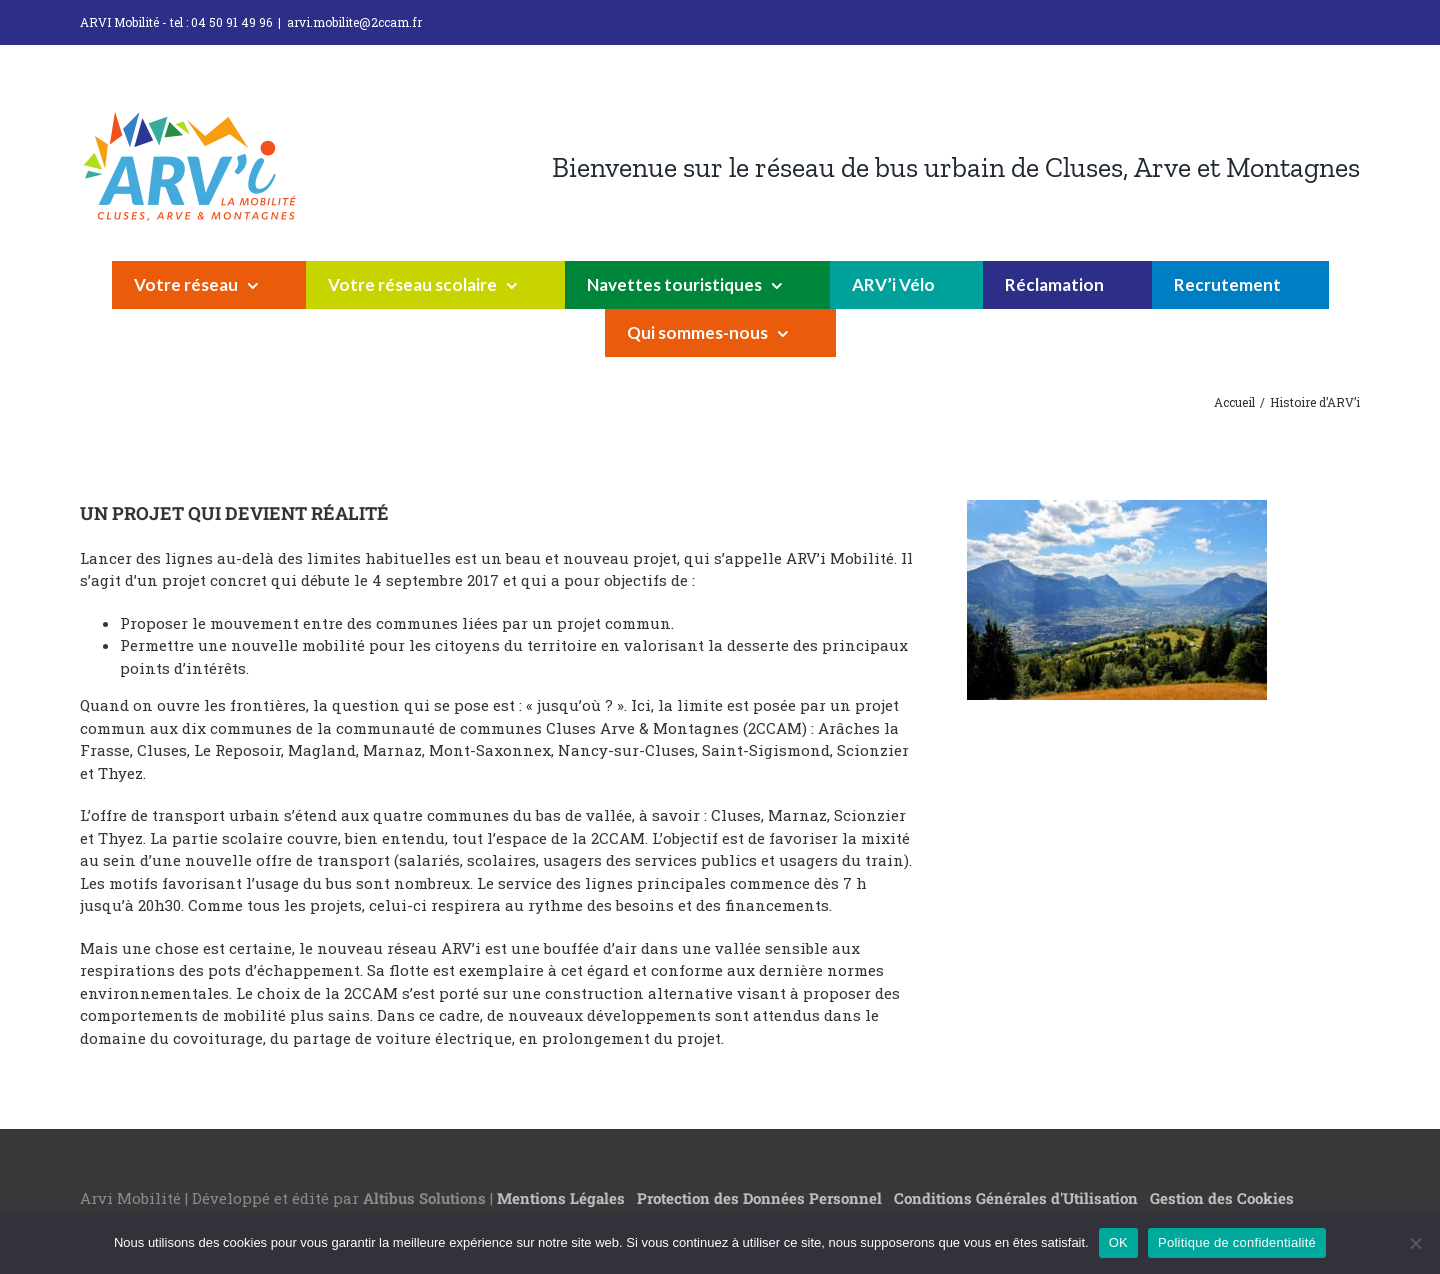  Describe the element at coordinates (1118, 1242) in the screenshot. I see `OK` at that location.